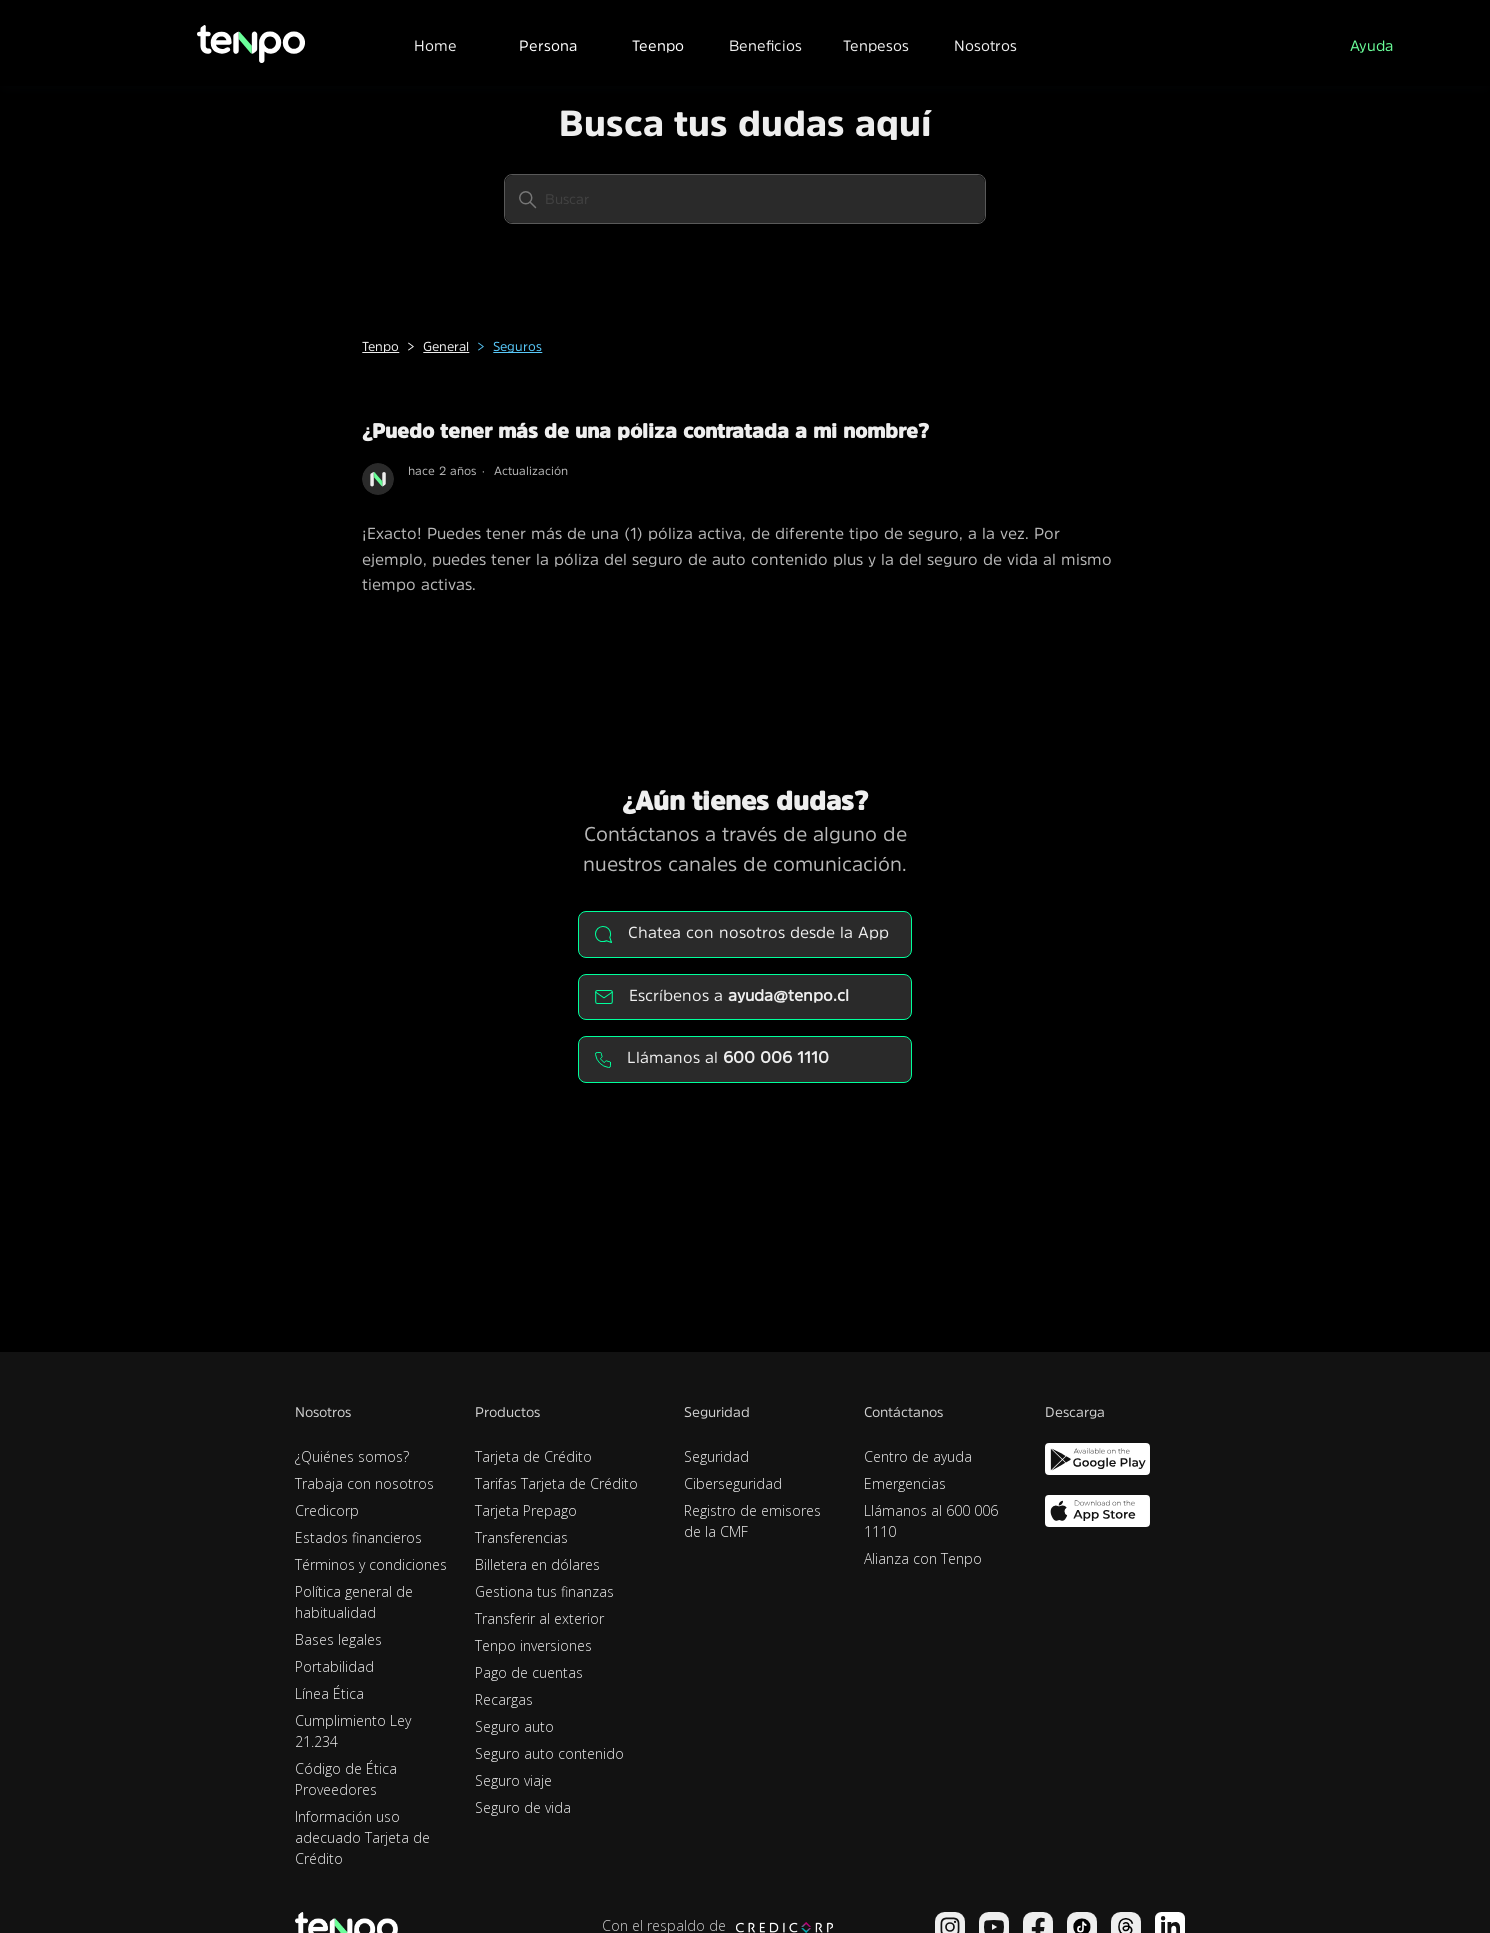  Describe the element at coordinates (547, 43) in the screenshot. I see `[button]` at that location.